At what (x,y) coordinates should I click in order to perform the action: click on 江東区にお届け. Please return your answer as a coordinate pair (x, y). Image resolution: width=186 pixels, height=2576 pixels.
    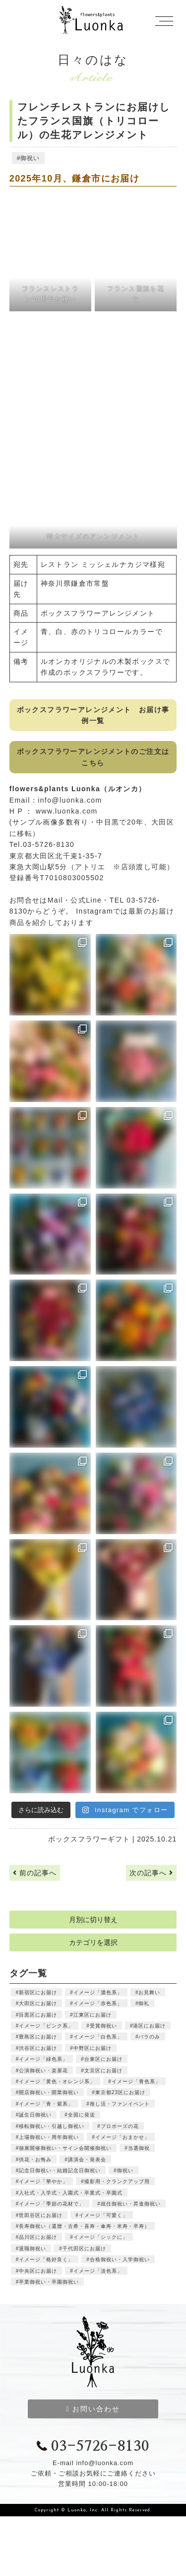
    Looking at the image, I should click on (92, 2015).